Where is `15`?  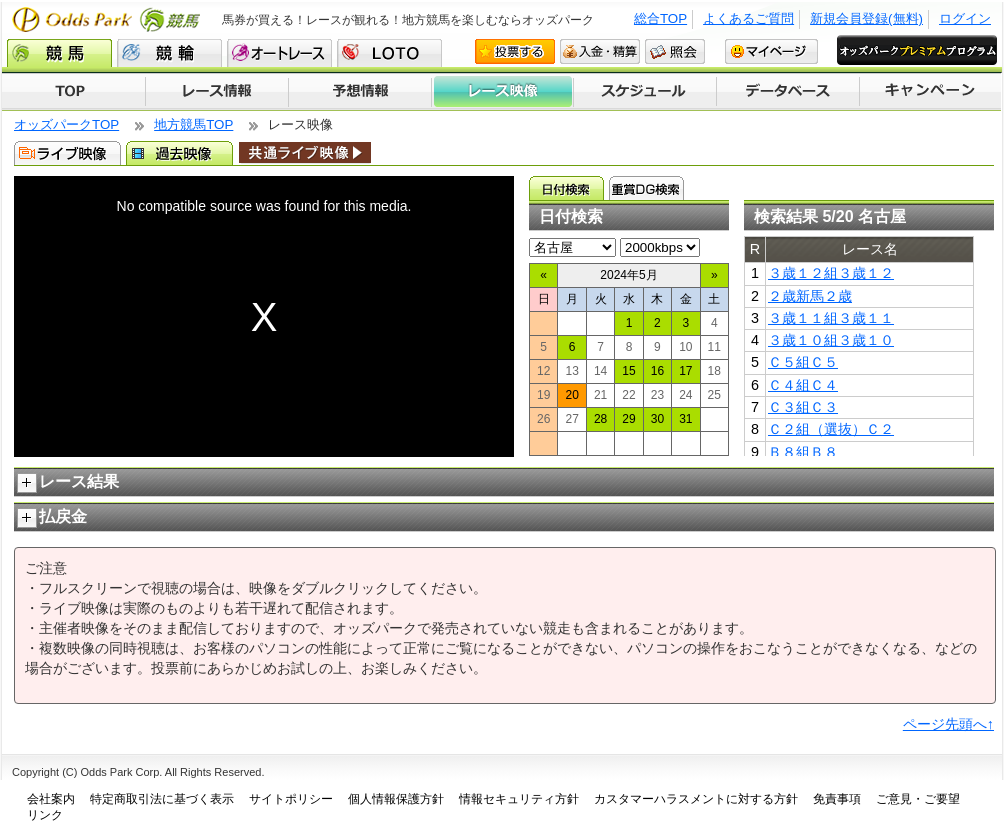 15 is located at coordinates (628, 371).